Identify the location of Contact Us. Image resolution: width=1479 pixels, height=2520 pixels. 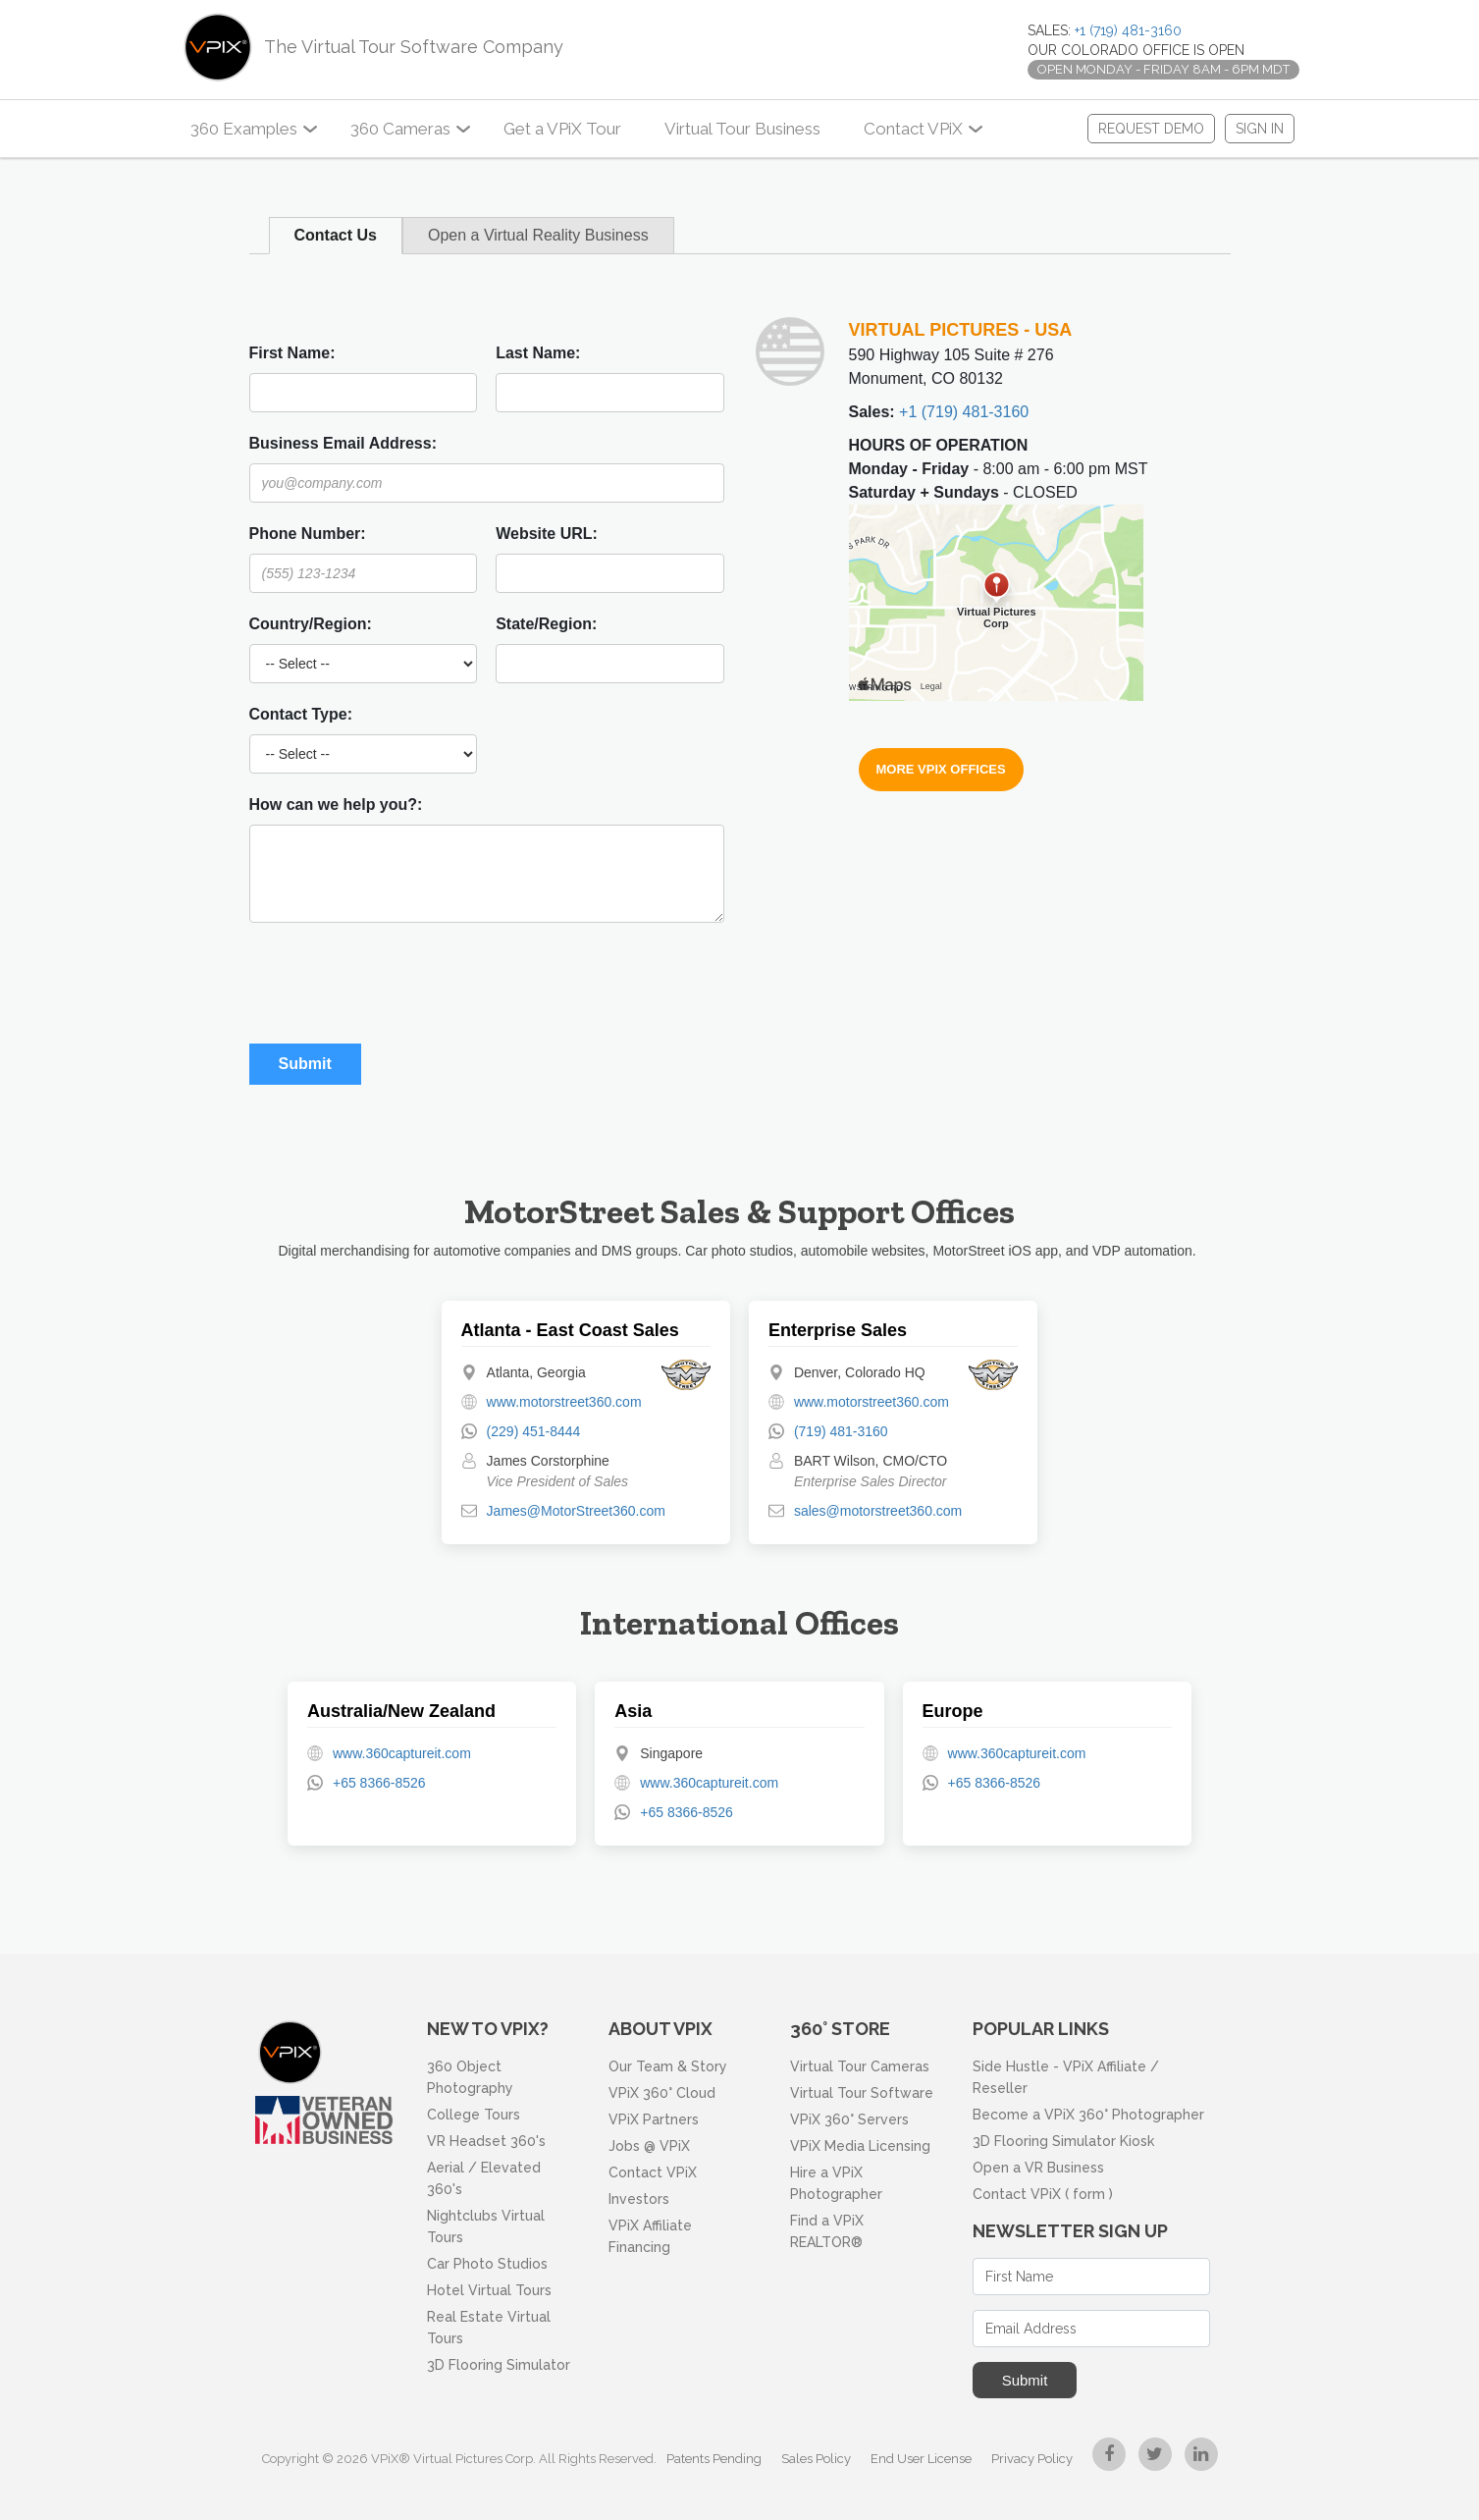
(335, 235).